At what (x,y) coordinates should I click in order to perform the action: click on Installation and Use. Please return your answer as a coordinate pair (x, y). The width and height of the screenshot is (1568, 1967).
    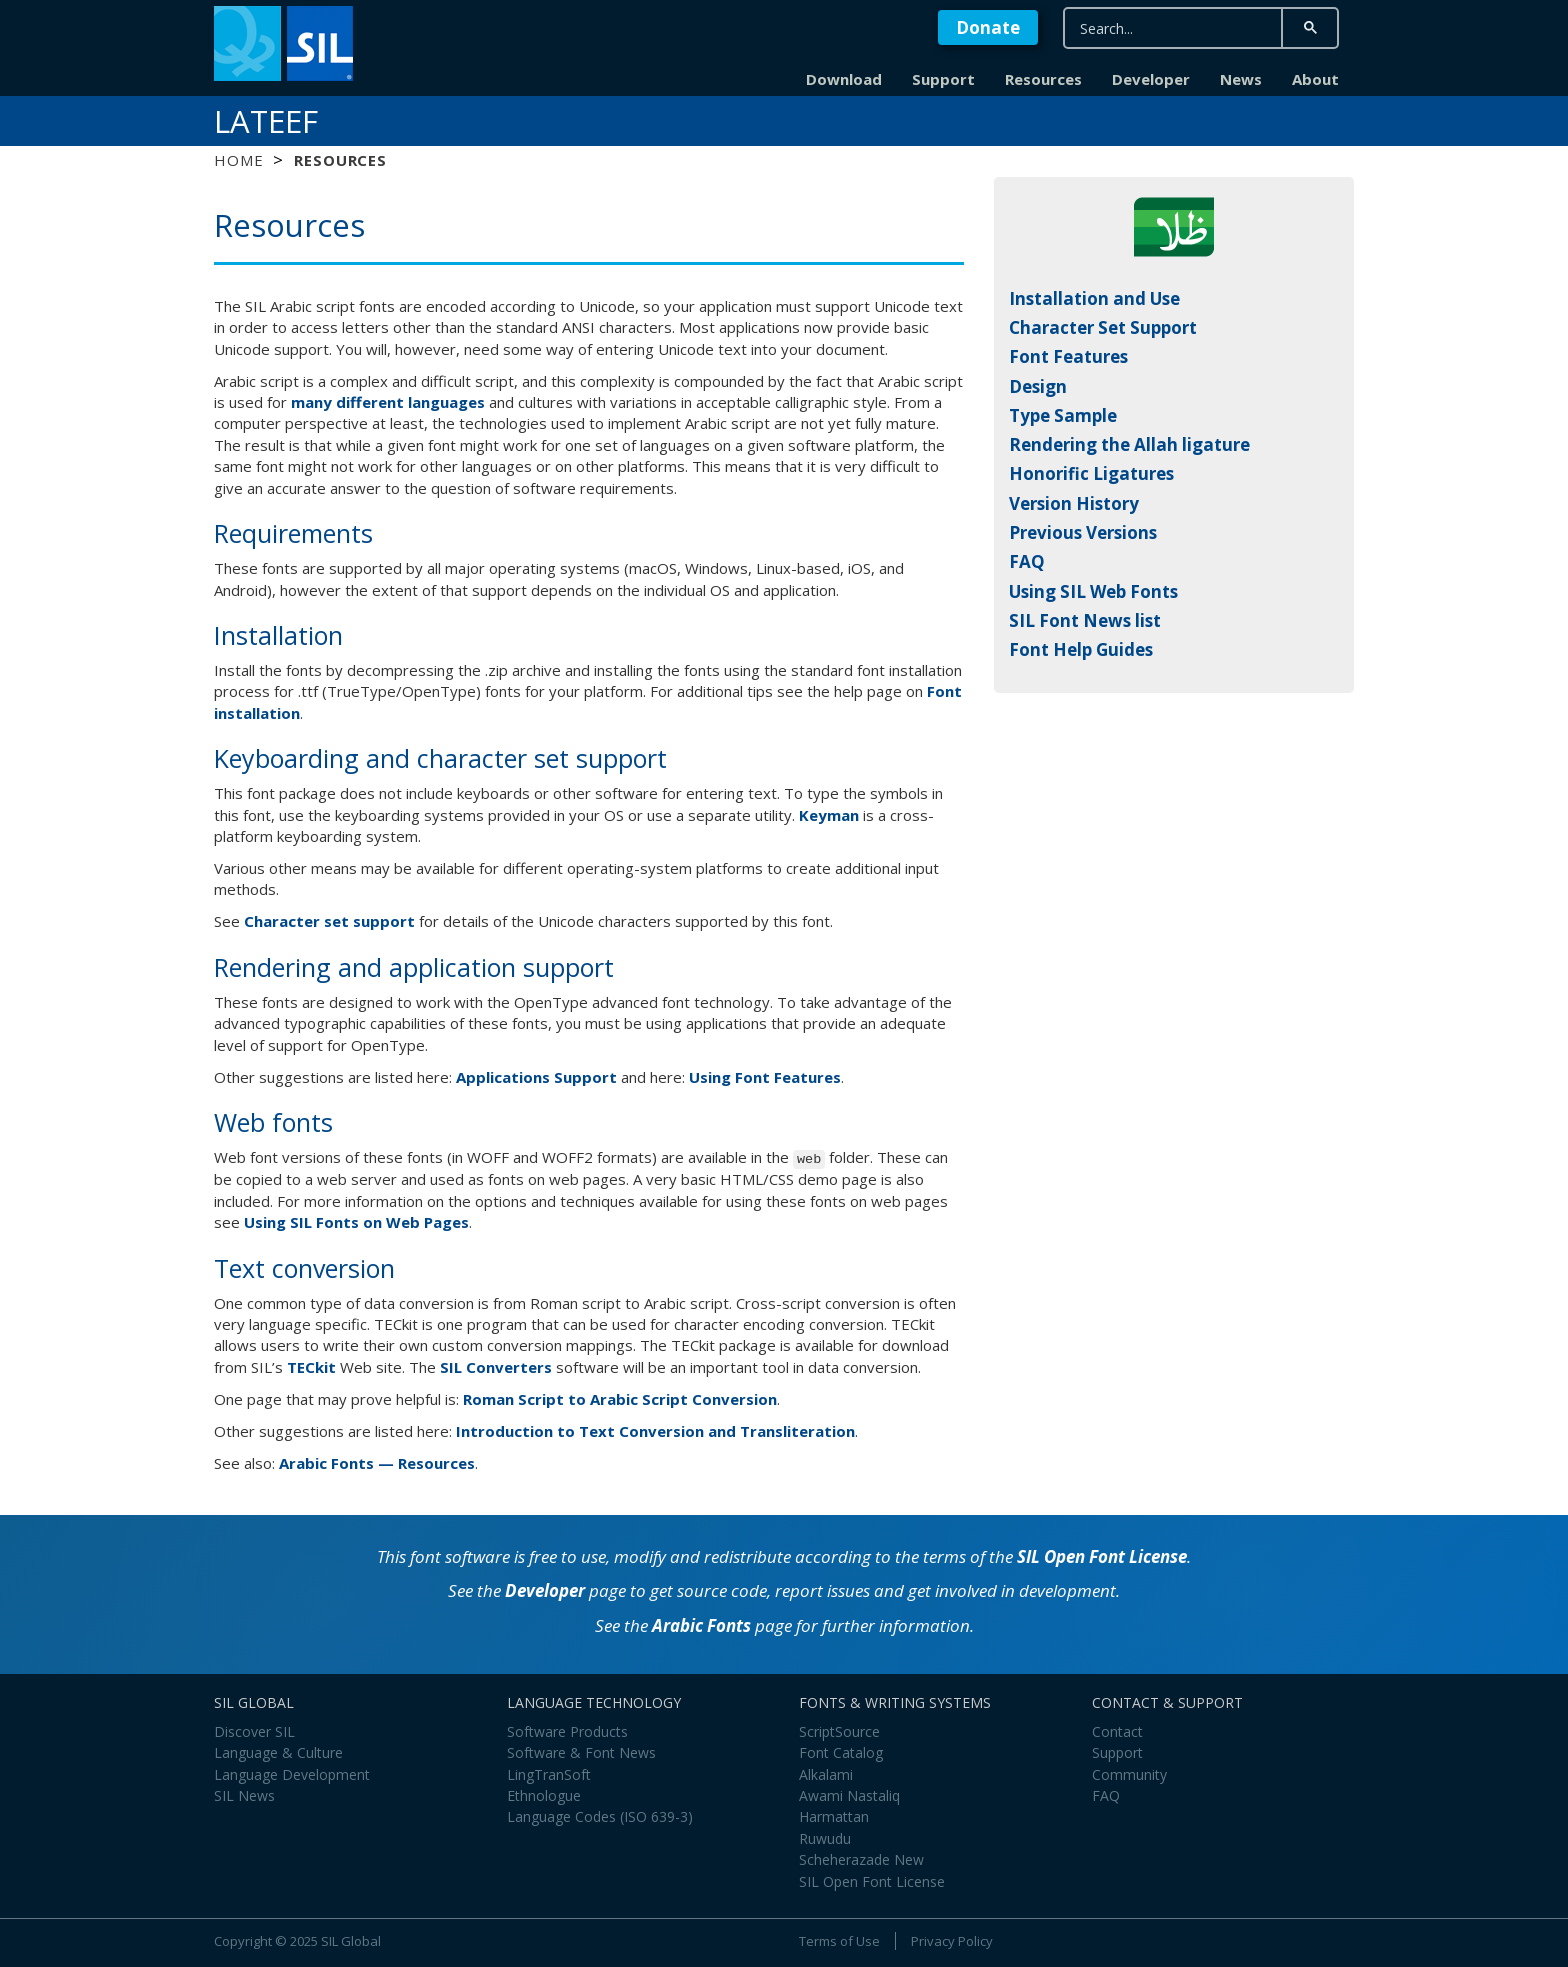
    Looking at the image, I should click on (1094, 298).